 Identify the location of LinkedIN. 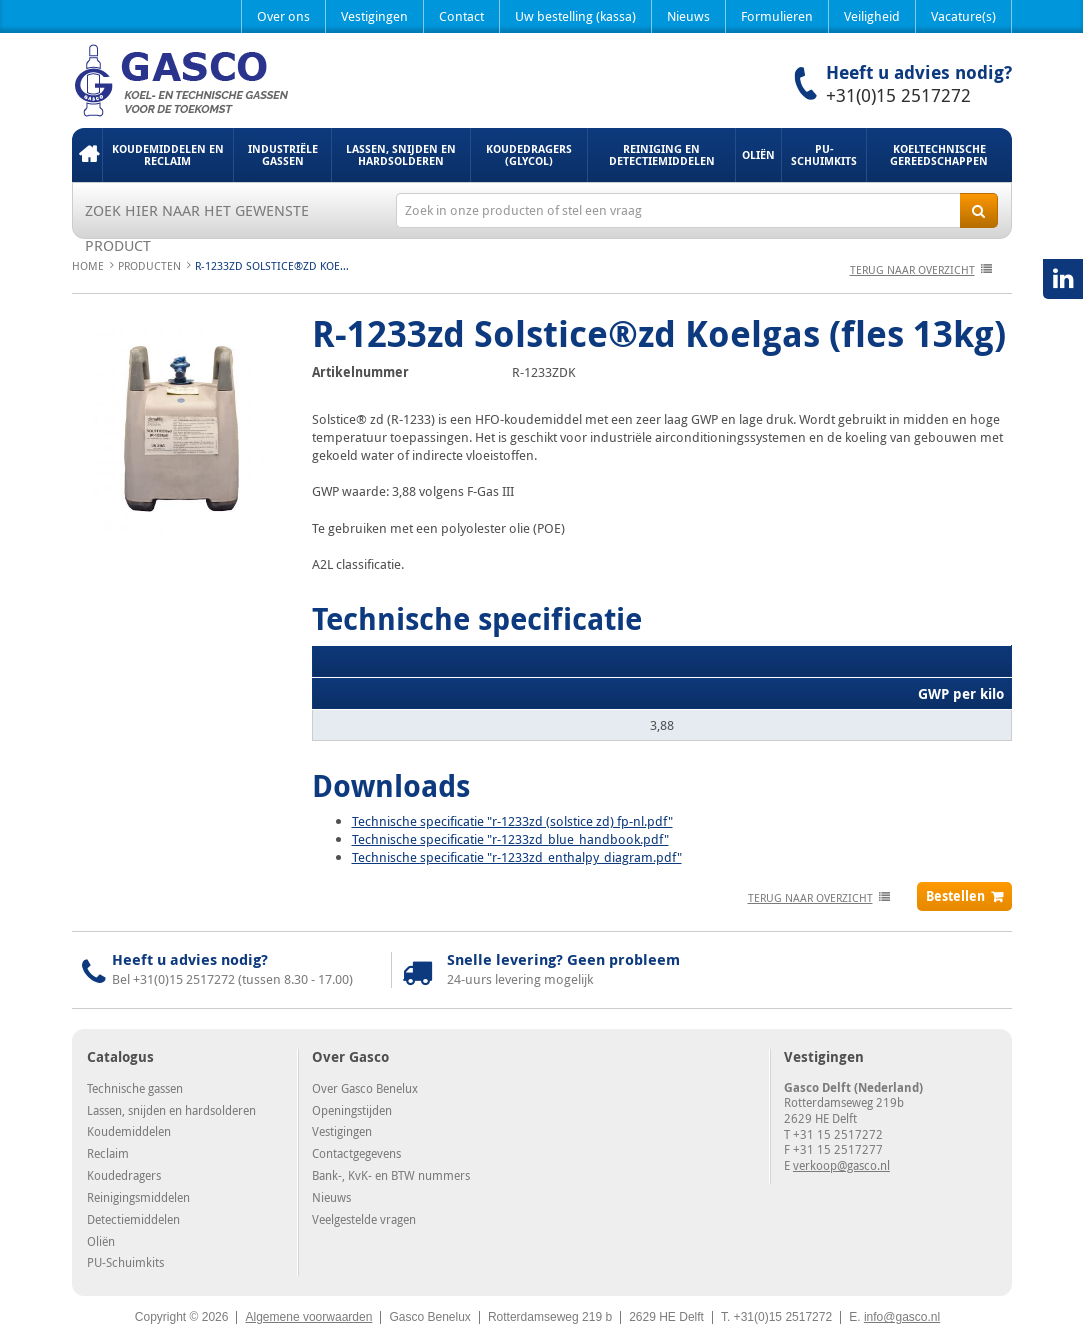
(1063, 279).